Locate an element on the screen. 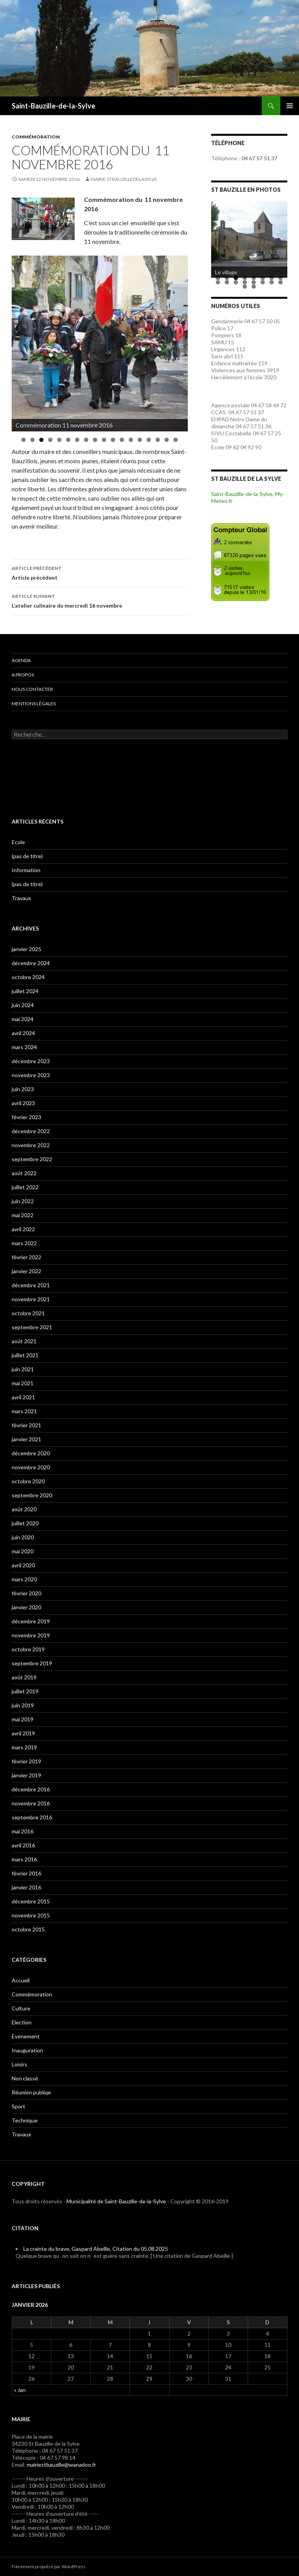 The height and width of the screenshot is (2576, 299). avril 2023 is located at coordinates (23, 1103).